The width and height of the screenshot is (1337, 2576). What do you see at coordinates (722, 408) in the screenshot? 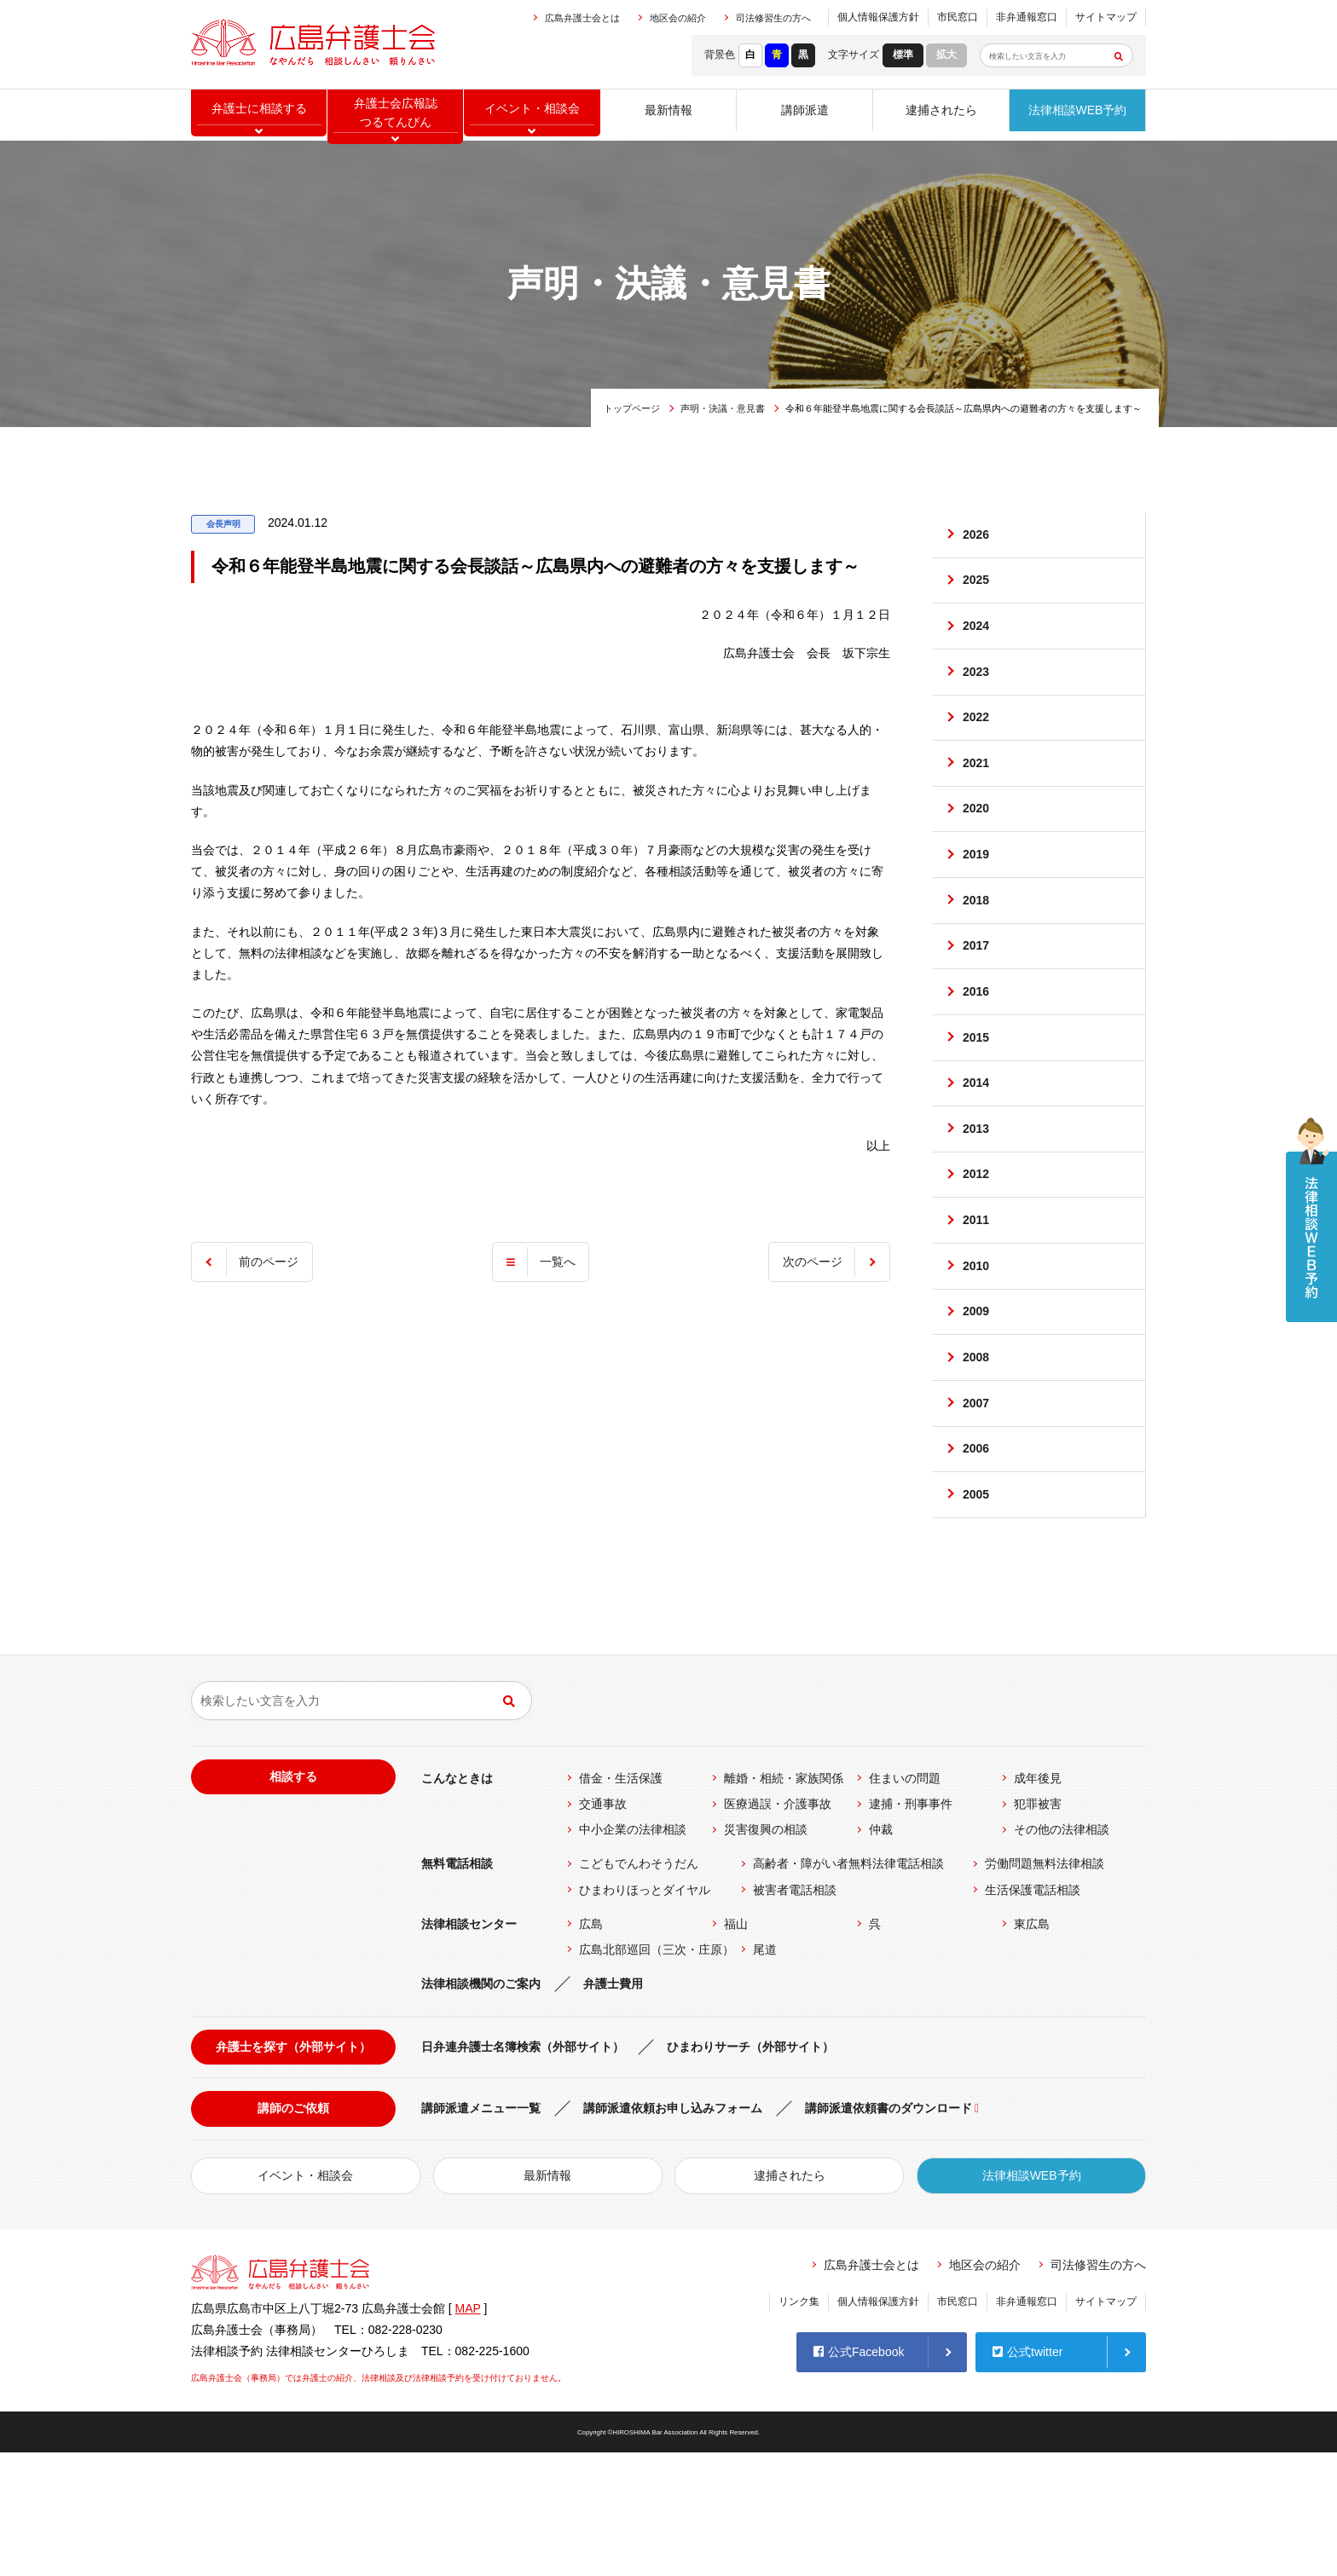
I see `声明・決議・意見書` at bounding box center [722, 408].